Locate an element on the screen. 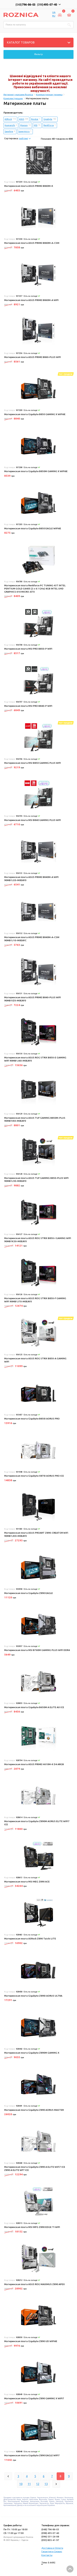 This screenshot has width=77, height=2576. Материнская плата ASUS PRIME B860M-K is located at coordinates (28, 185).